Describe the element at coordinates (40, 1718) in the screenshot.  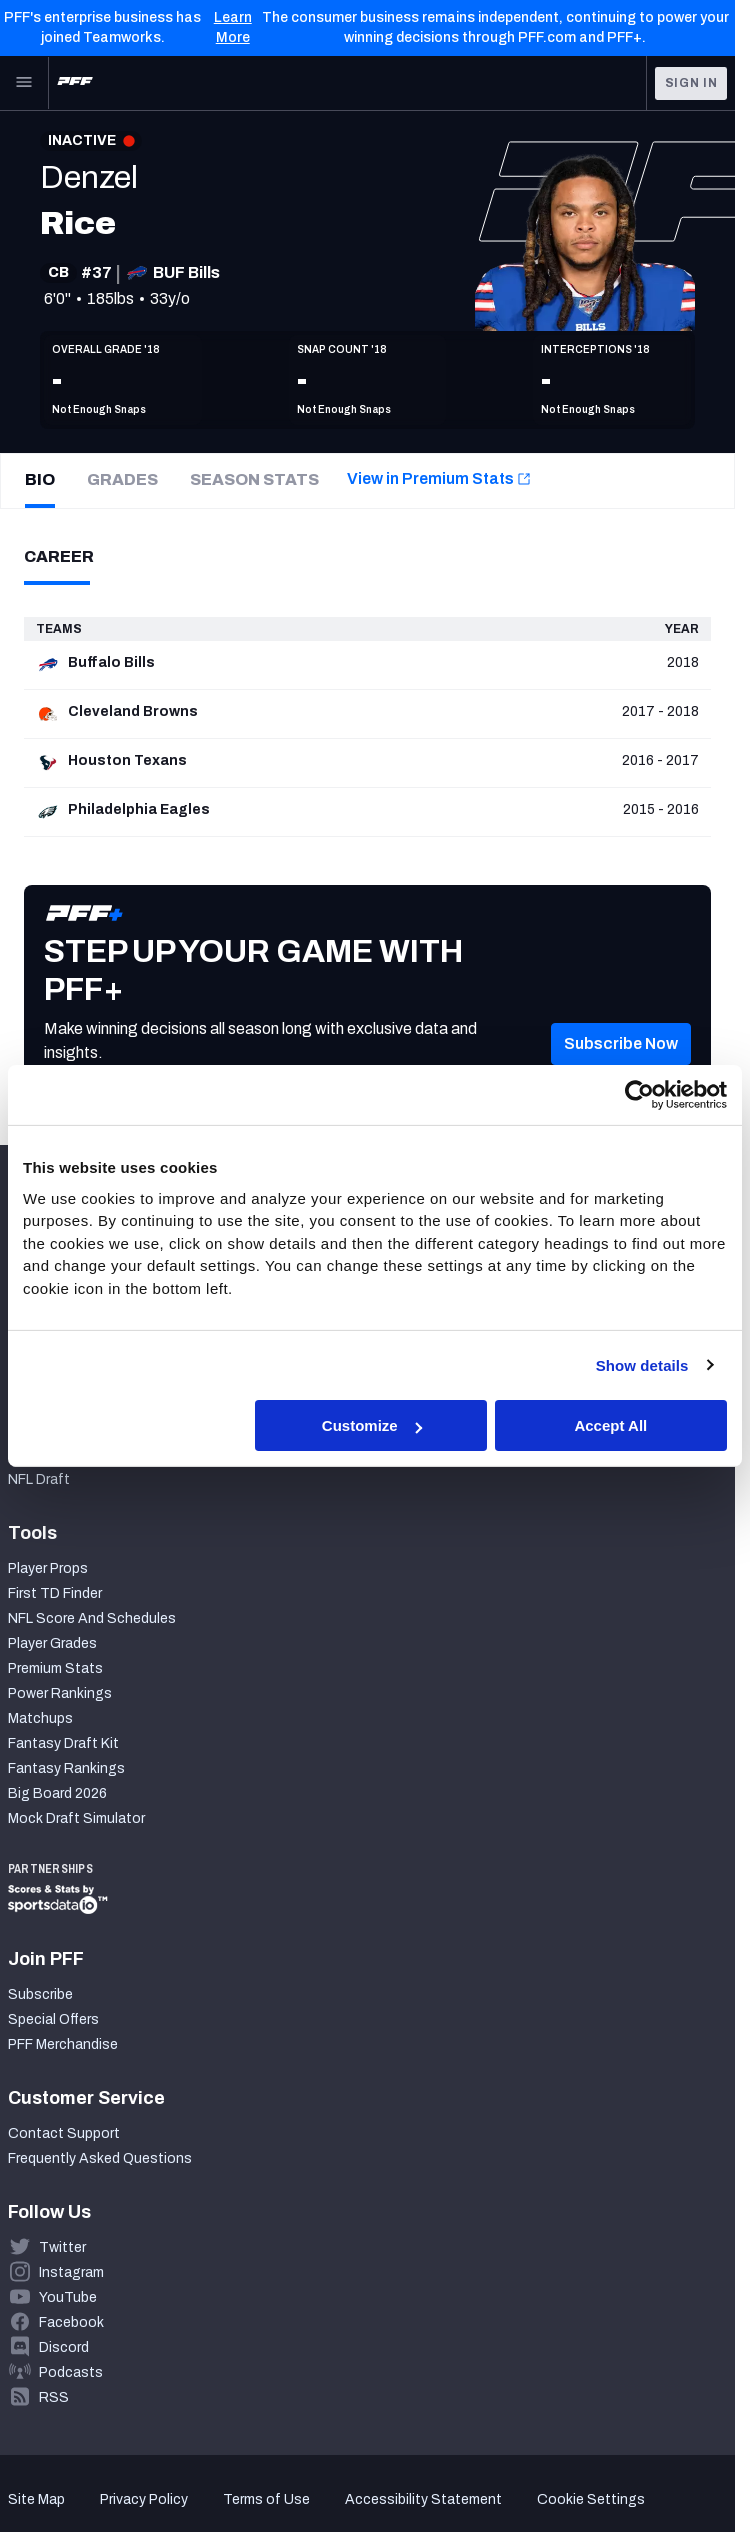
I see `Matchups` at that location.